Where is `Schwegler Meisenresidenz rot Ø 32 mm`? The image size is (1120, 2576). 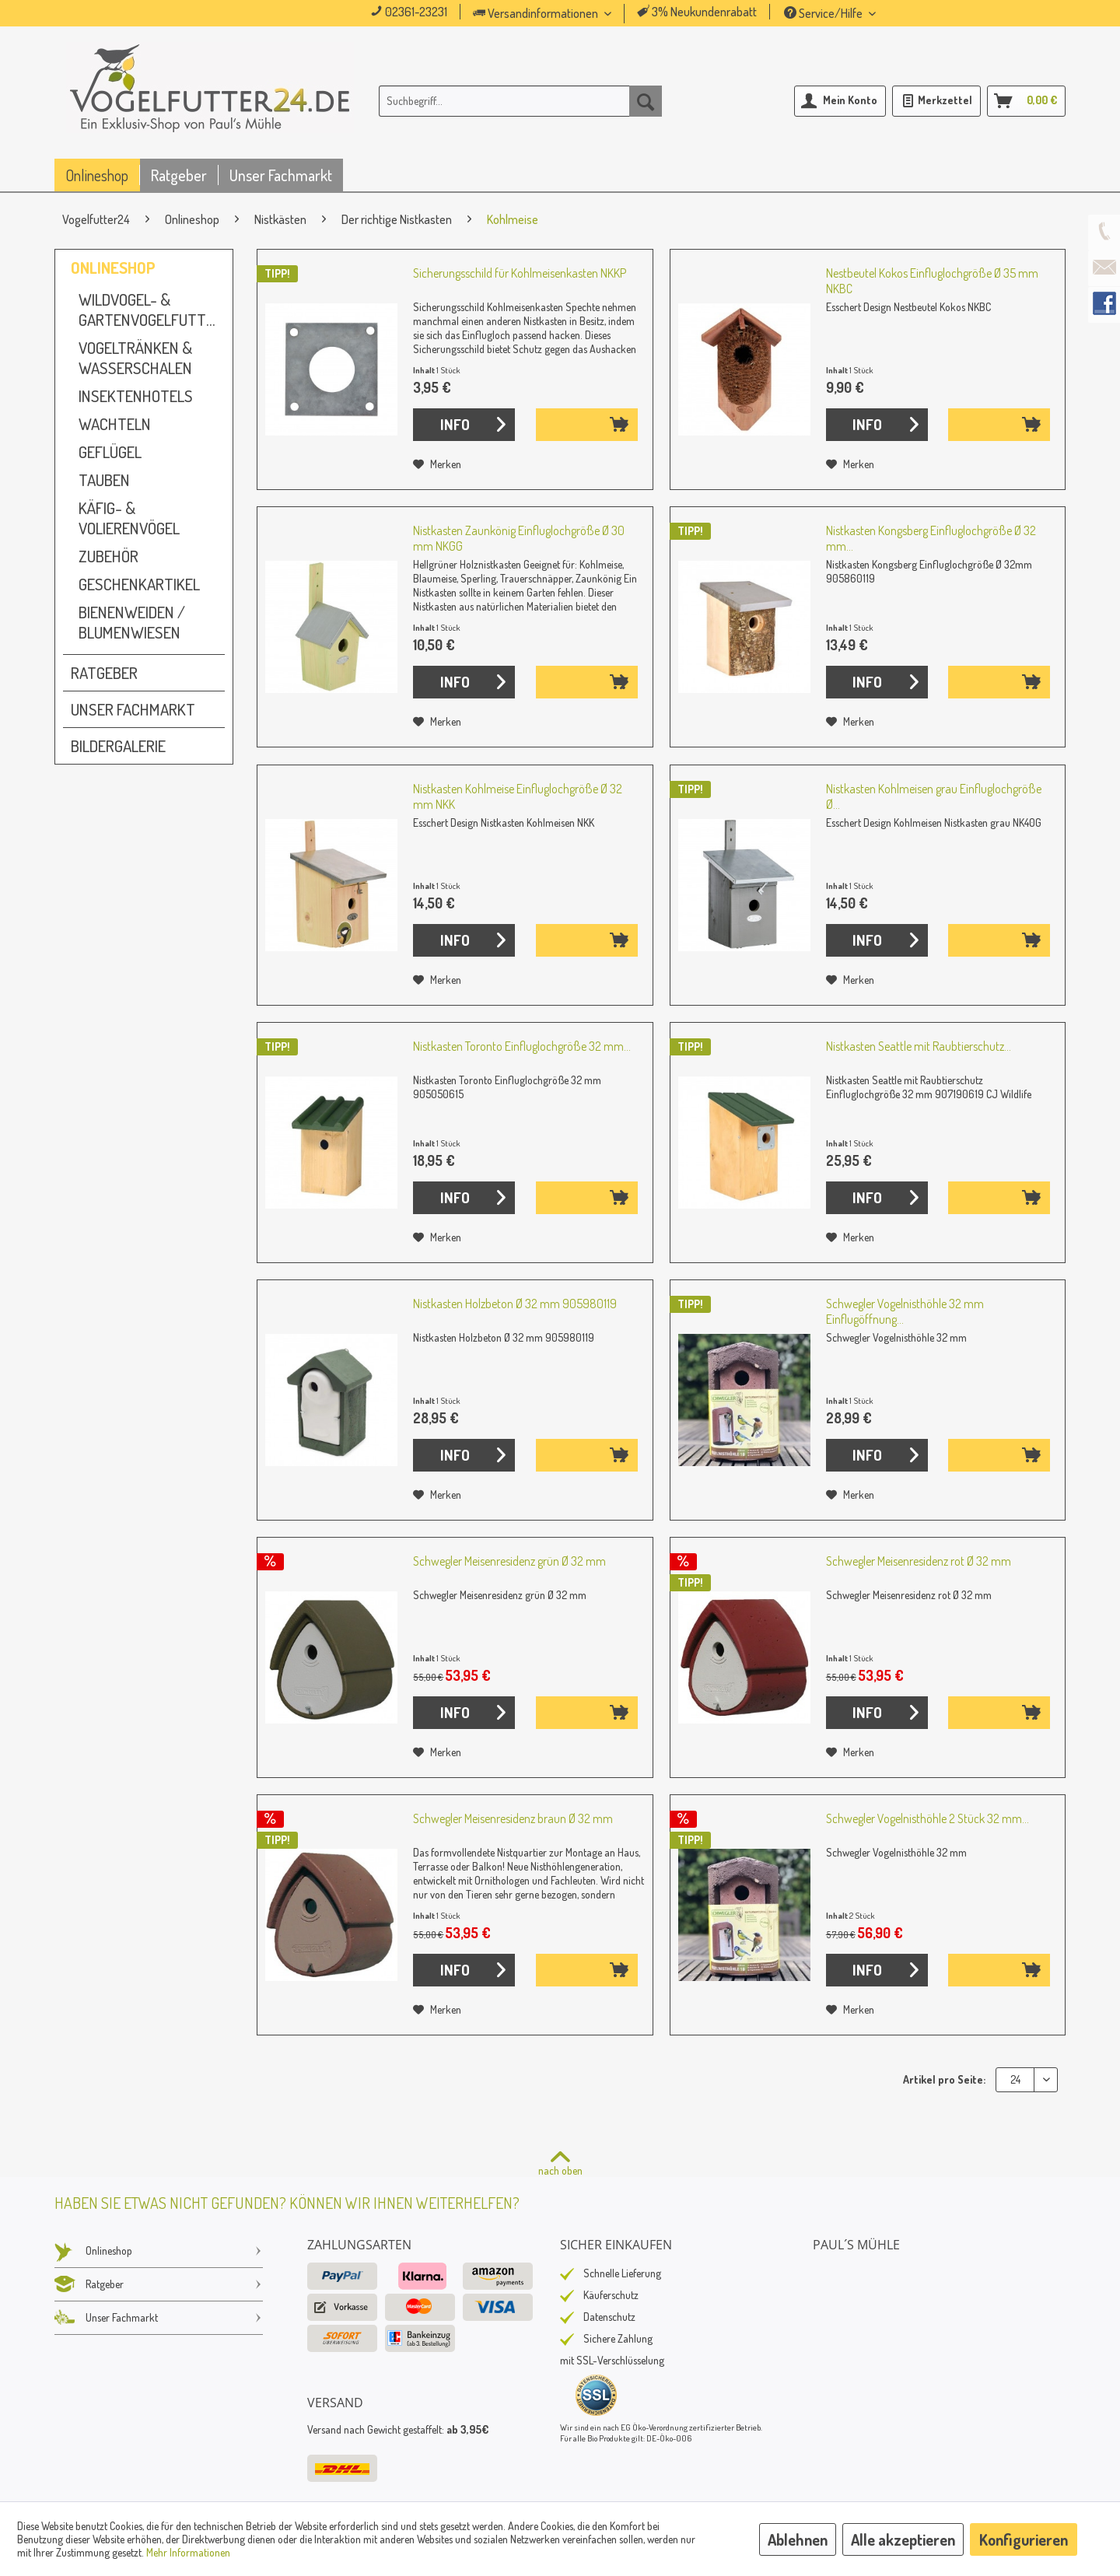 Schwegler Meisenresidenz rot Ø 32 mm is located at coordinates (918, 1561).